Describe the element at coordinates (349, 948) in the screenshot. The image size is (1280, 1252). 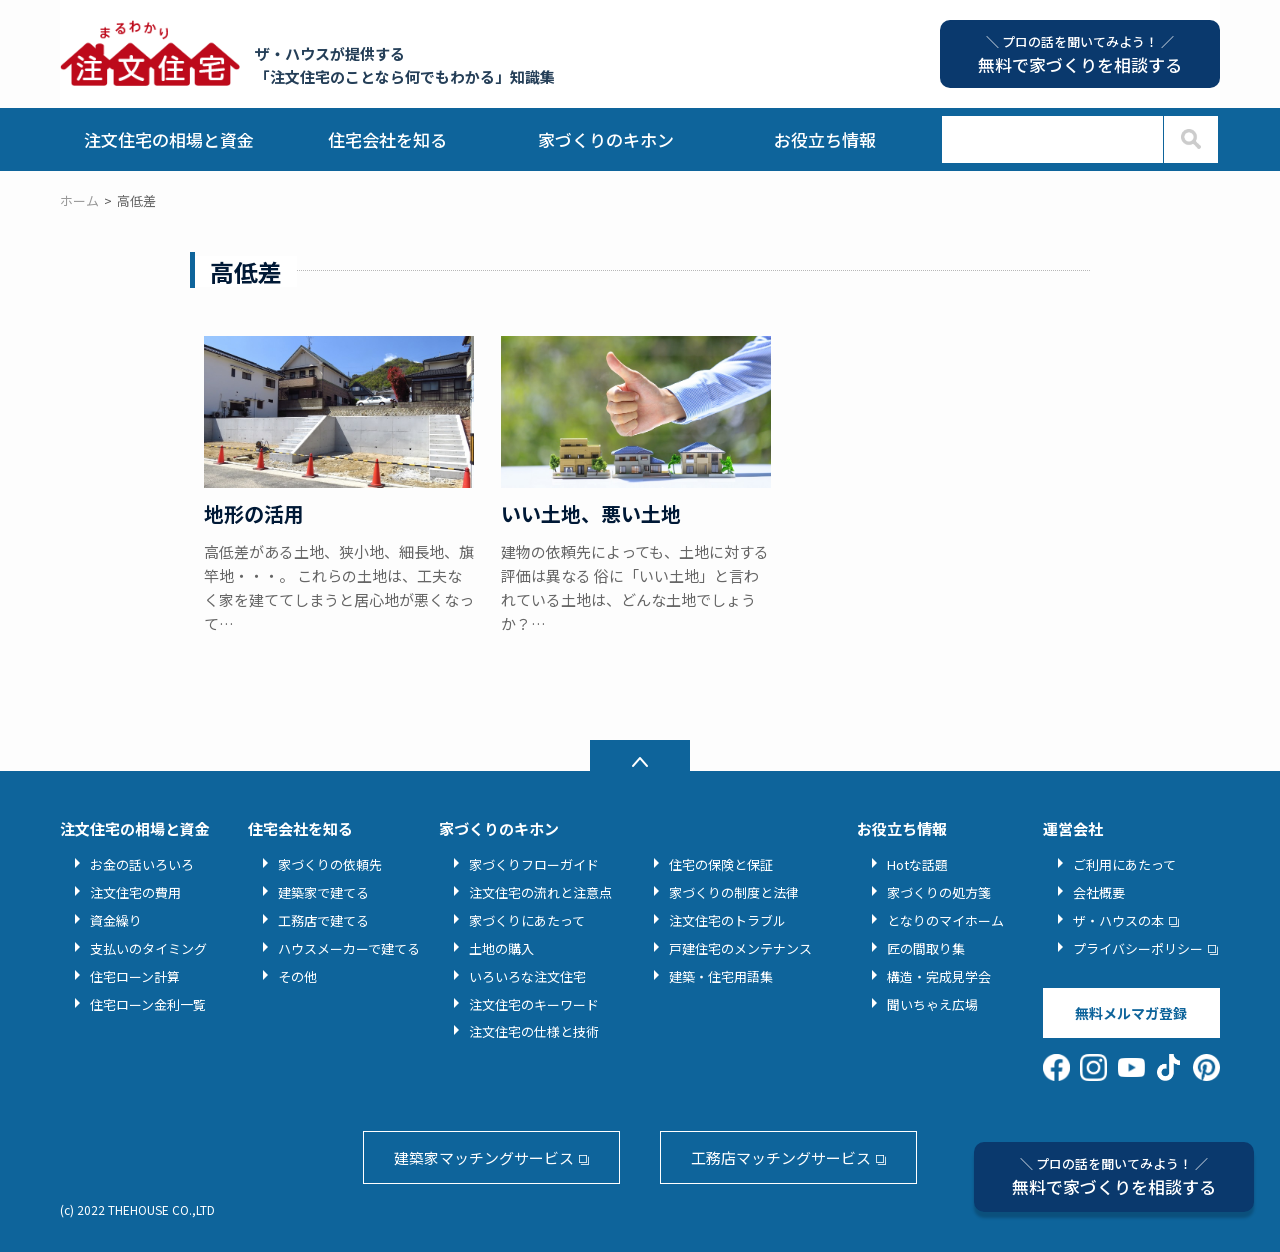
I see `ハウスメーカーで建てる` at that location.